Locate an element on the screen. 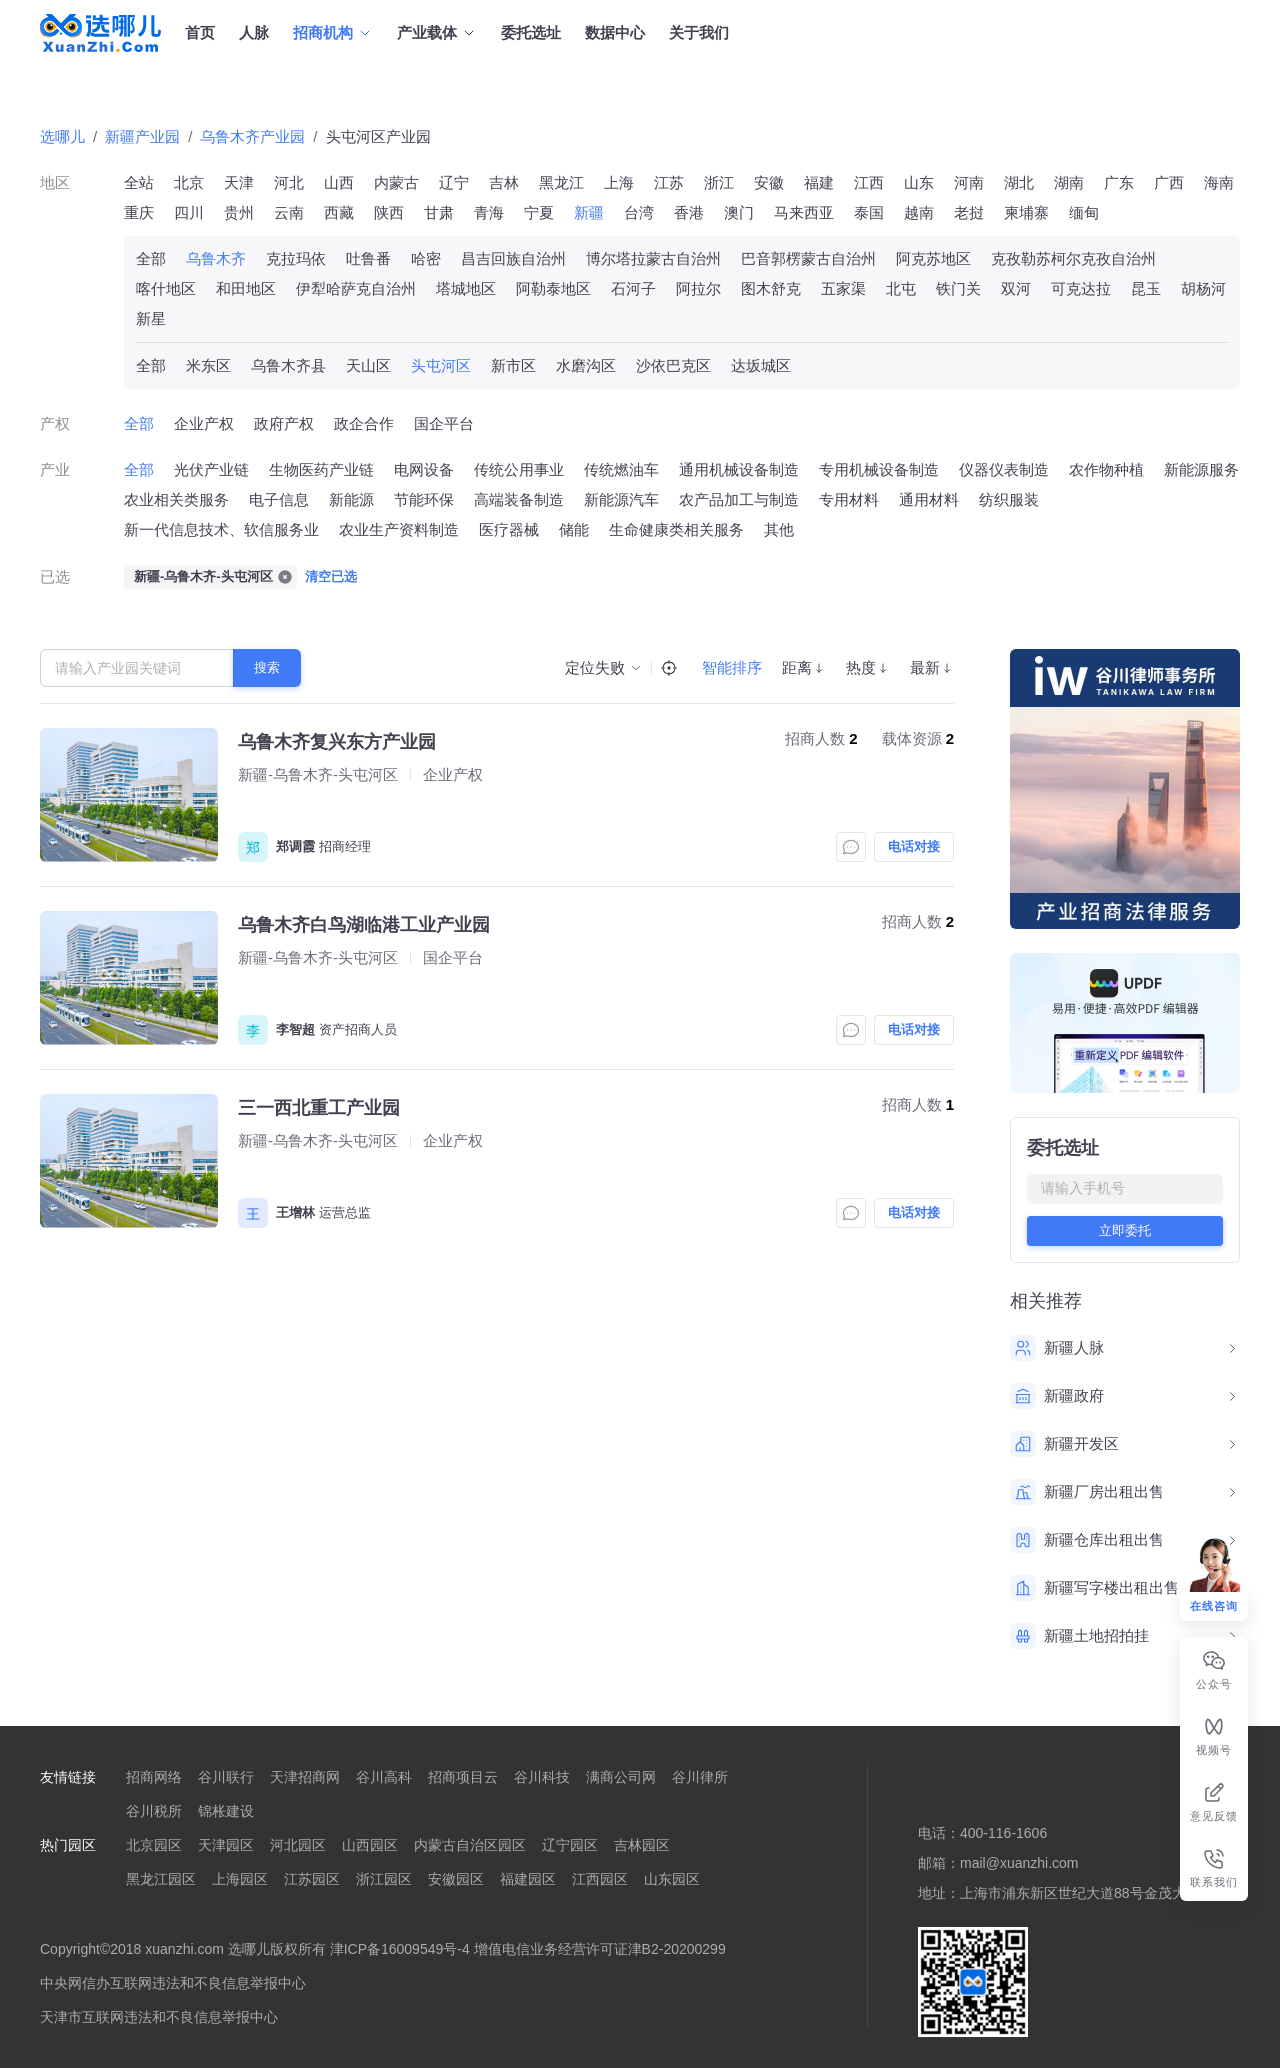 This screenshot has width=1280, height=2068. 北屯 is located at coordinates (901, 288).